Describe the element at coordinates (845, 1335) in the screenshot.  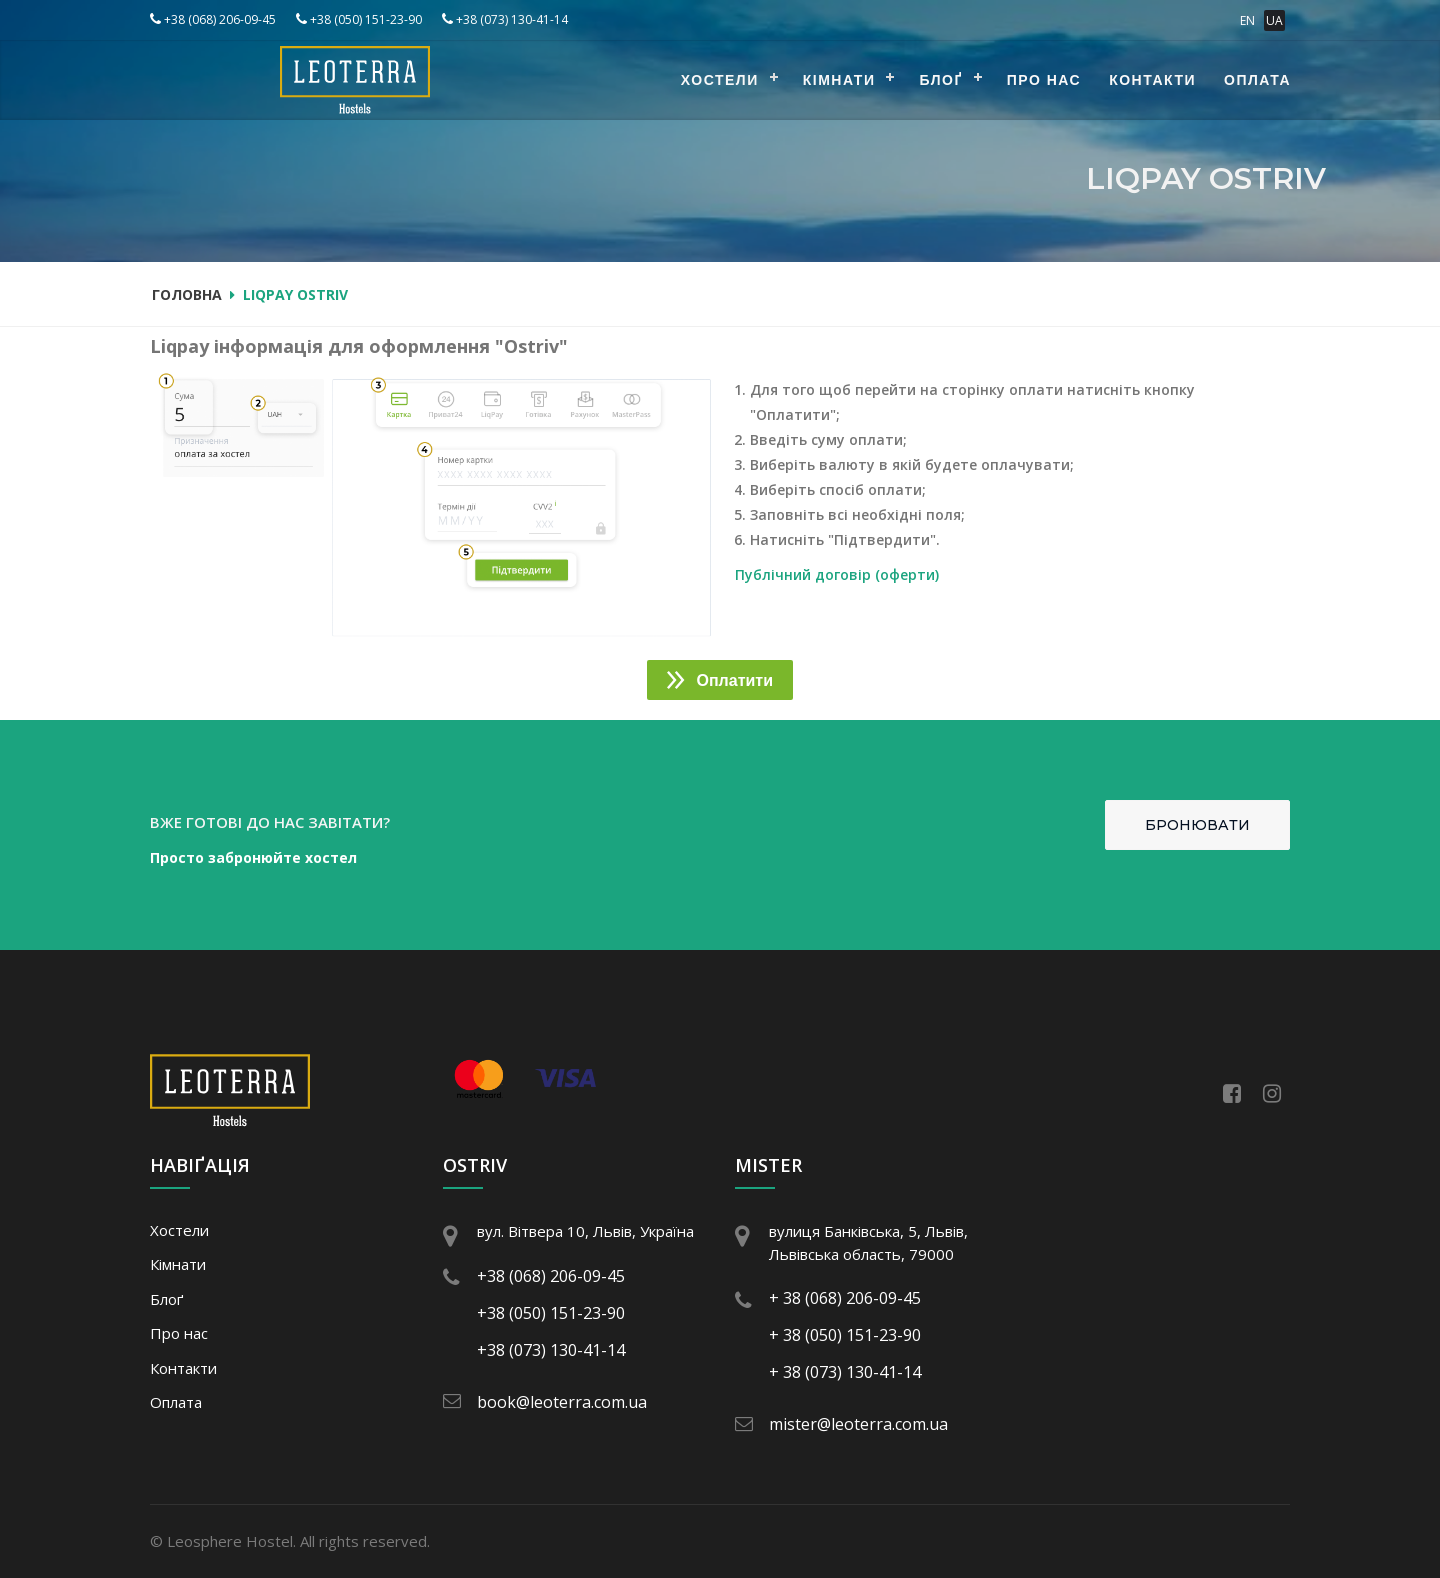
I see `+ 38 (050) 151-23-90` at that location.